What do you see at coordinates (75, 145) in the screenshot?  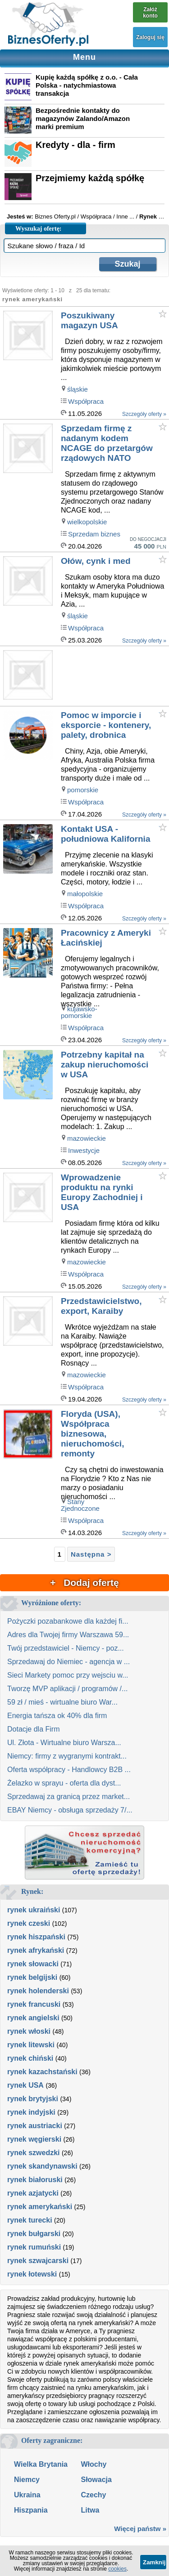 I see `Kredyty - dla - firm` at bounding box center [75, 145].